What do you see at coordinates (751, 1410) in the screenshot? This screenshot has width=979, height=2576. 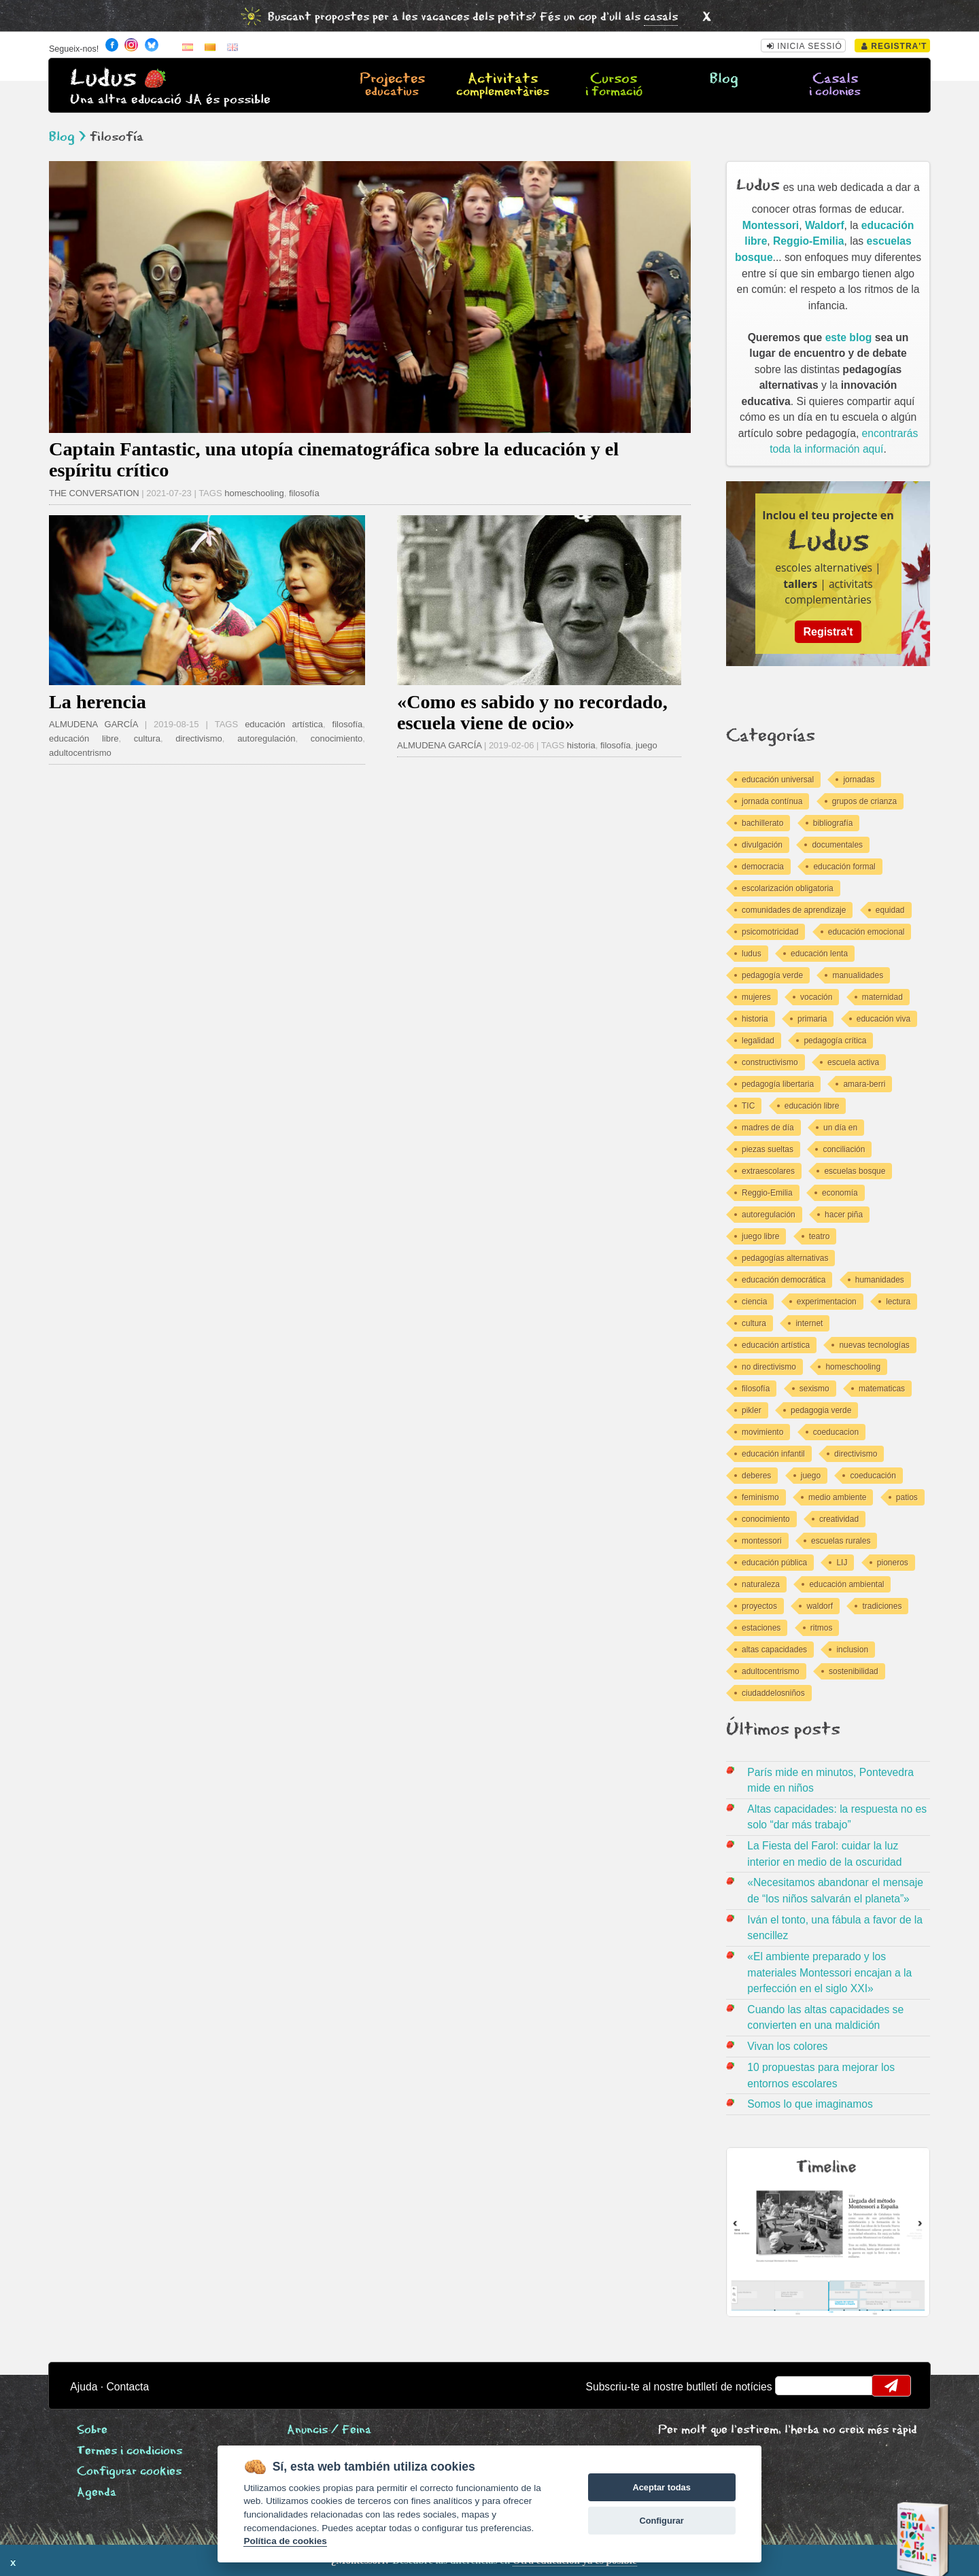 I see `pikler` at bounding box center [751, 1410].